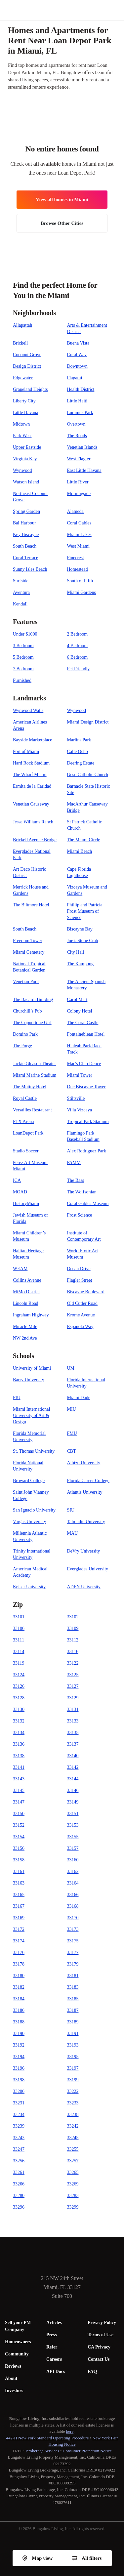 Image resolution: width=124 pixels, height=2576 pixels. Describe the element at coordinates (87, 774) in the screenshot. I see `Gesu Catholic Church` at that location.